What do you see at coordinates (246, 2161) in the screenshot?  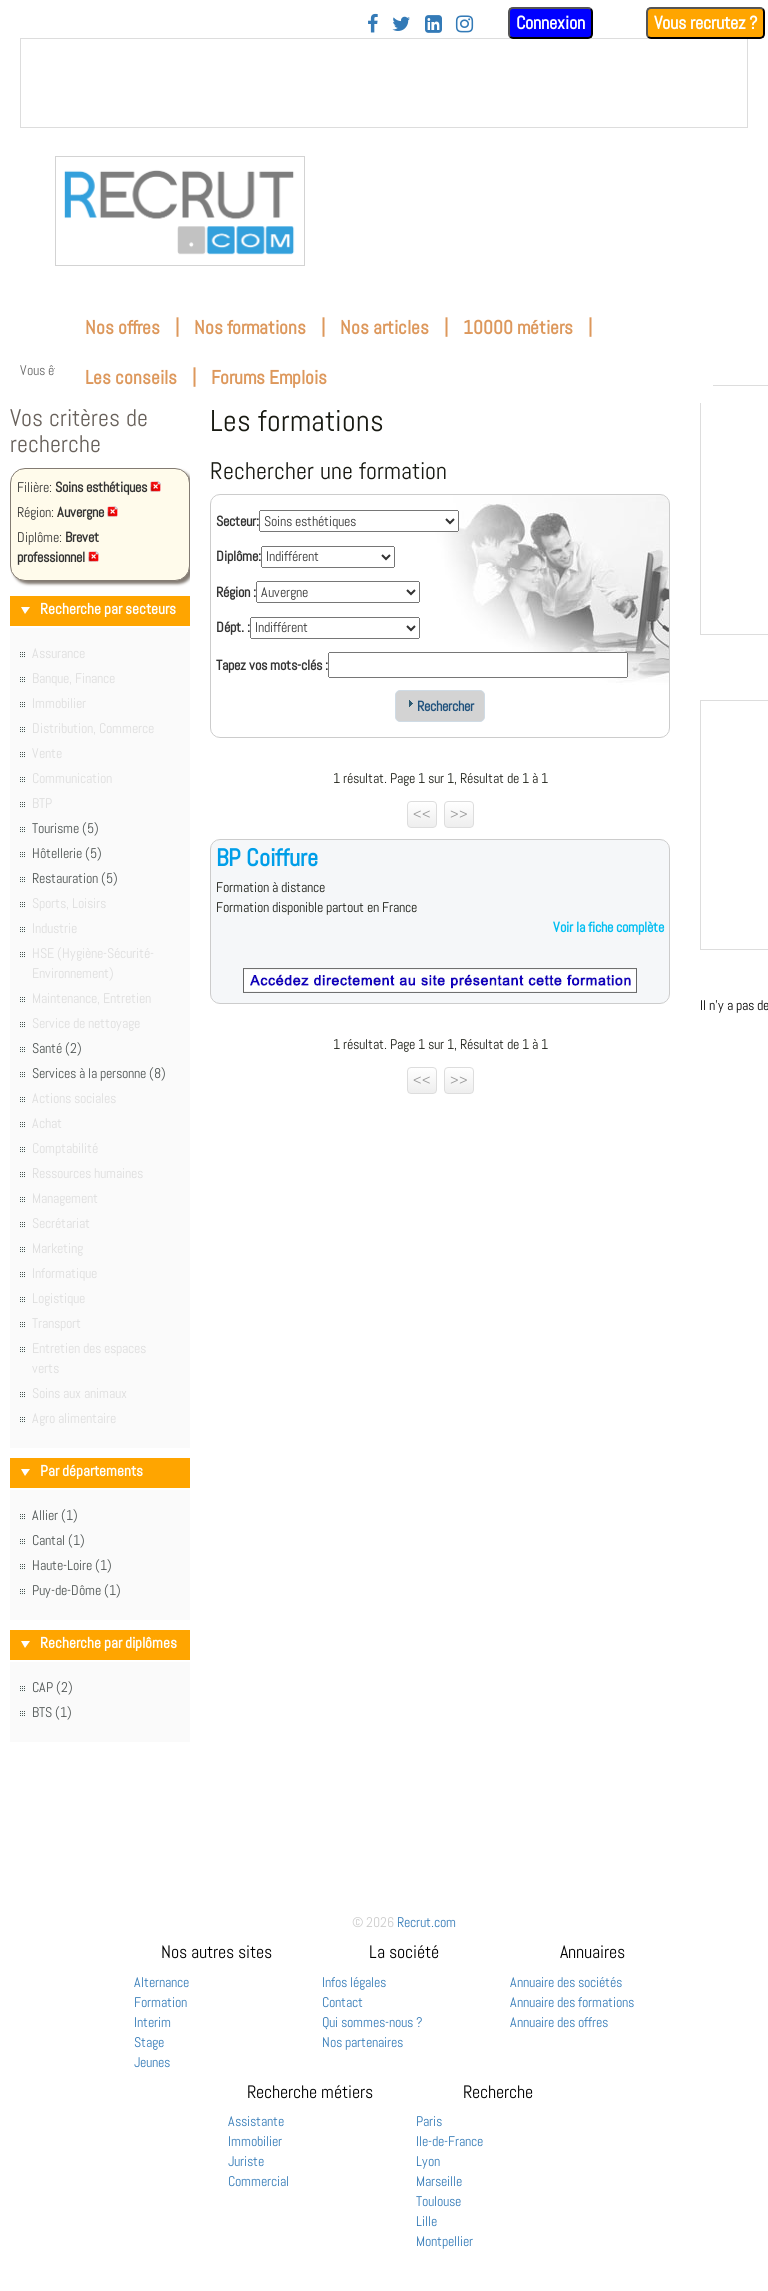 I see `Juriste` at bounding box center [246, 2161].